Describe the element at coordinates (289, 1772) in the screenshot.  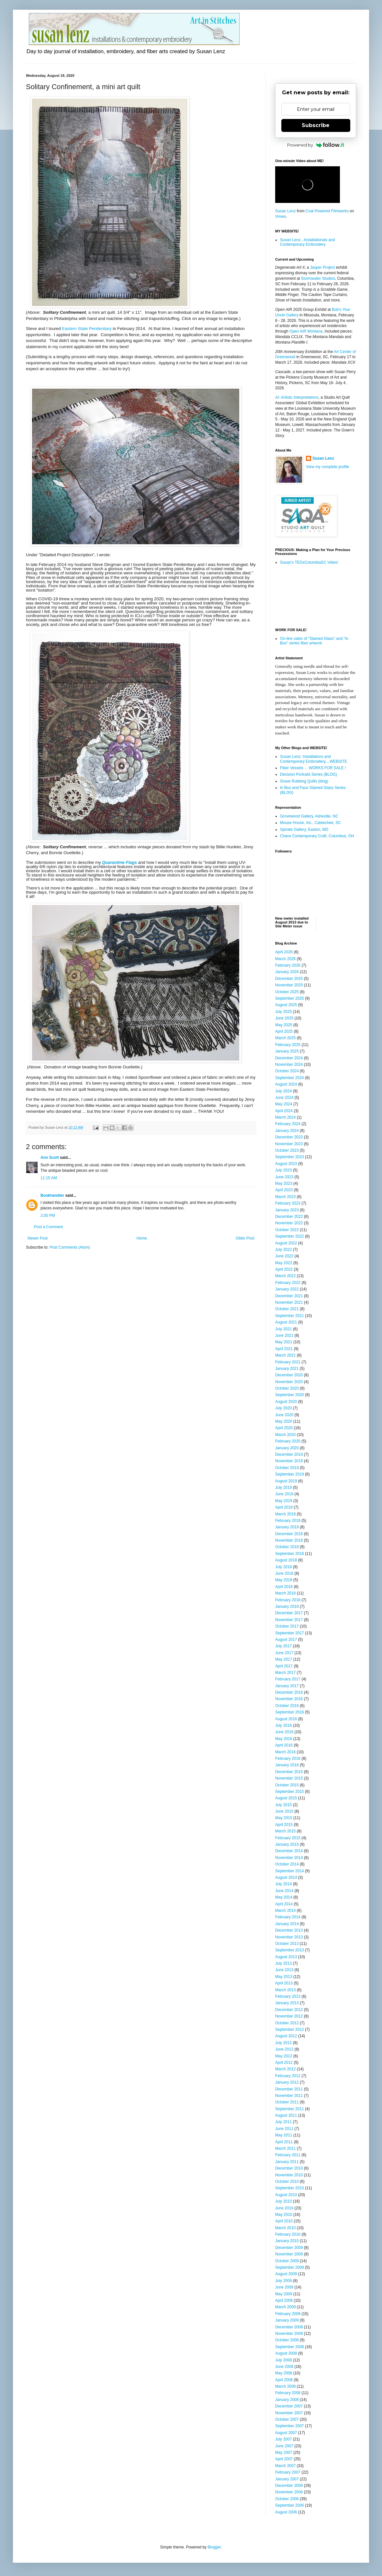
I see `December 2015` at that location.